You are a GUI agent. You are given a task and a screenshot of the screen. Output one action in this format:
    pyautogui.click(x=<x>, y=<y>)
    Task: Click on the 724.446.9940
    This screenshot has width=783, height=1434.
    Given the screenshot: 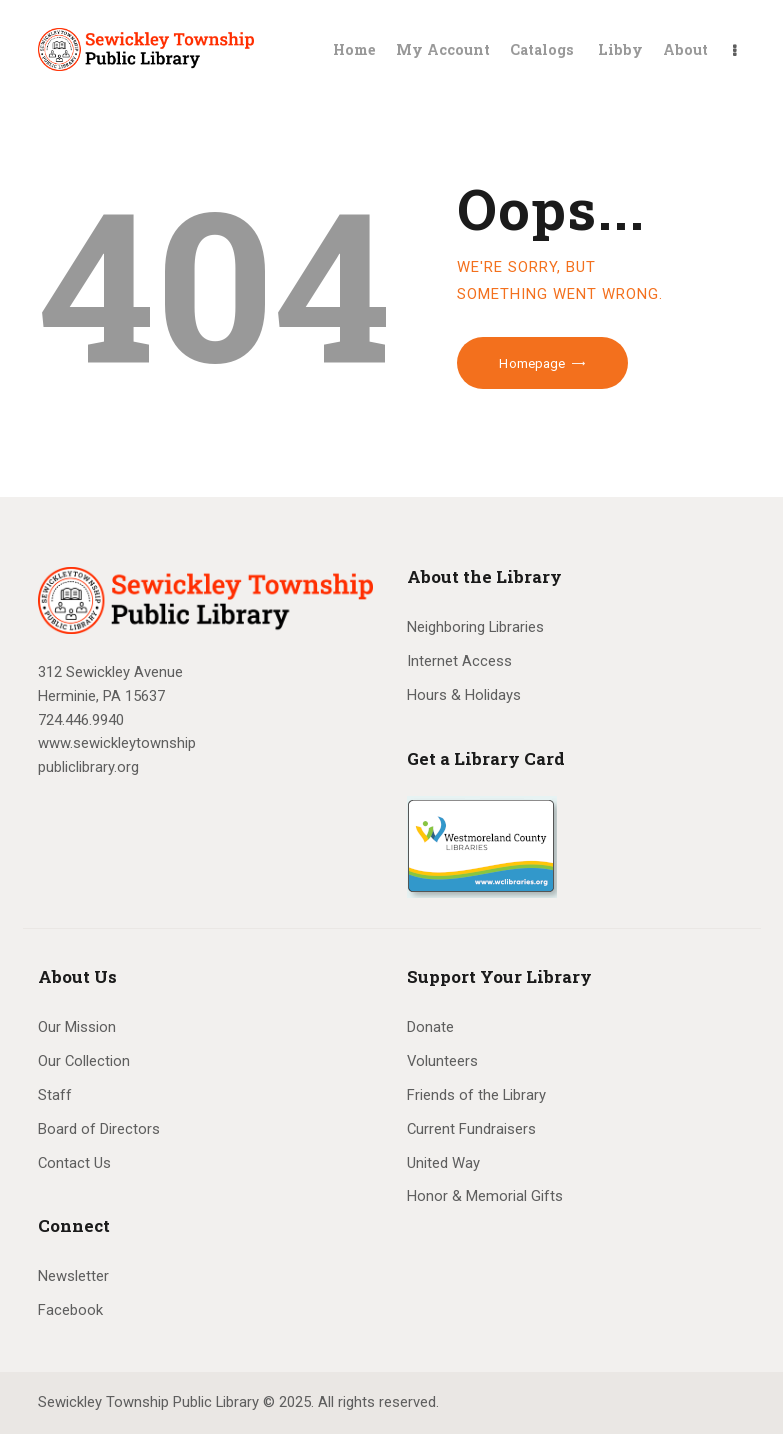 What is the action you would take?
    pyautogui.click(x=81, y=720)
    